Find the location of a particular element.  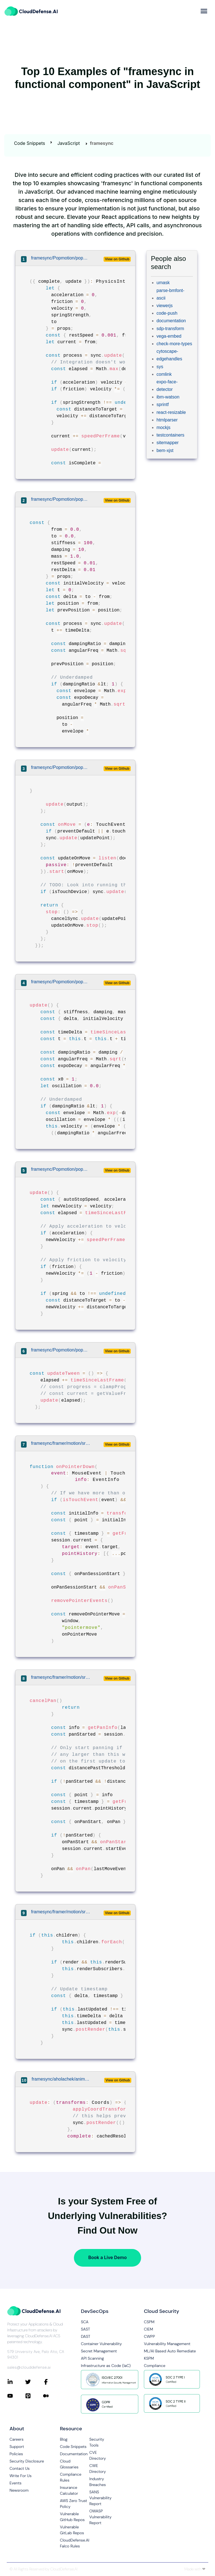

Book a Live Demo is located at coordinates (107, 2257).